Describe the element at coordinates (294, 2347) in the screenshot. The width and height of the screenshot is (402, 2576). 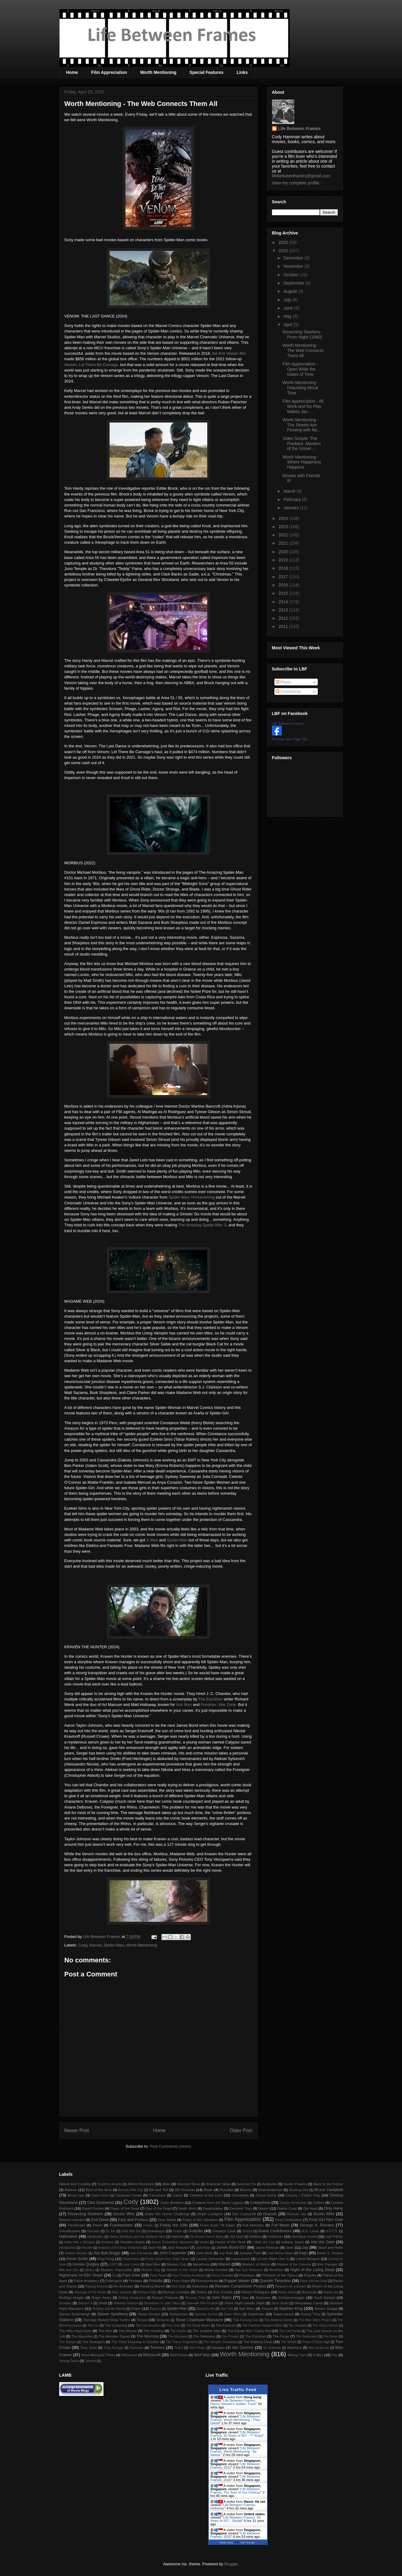
I see `Watchers` at that location.